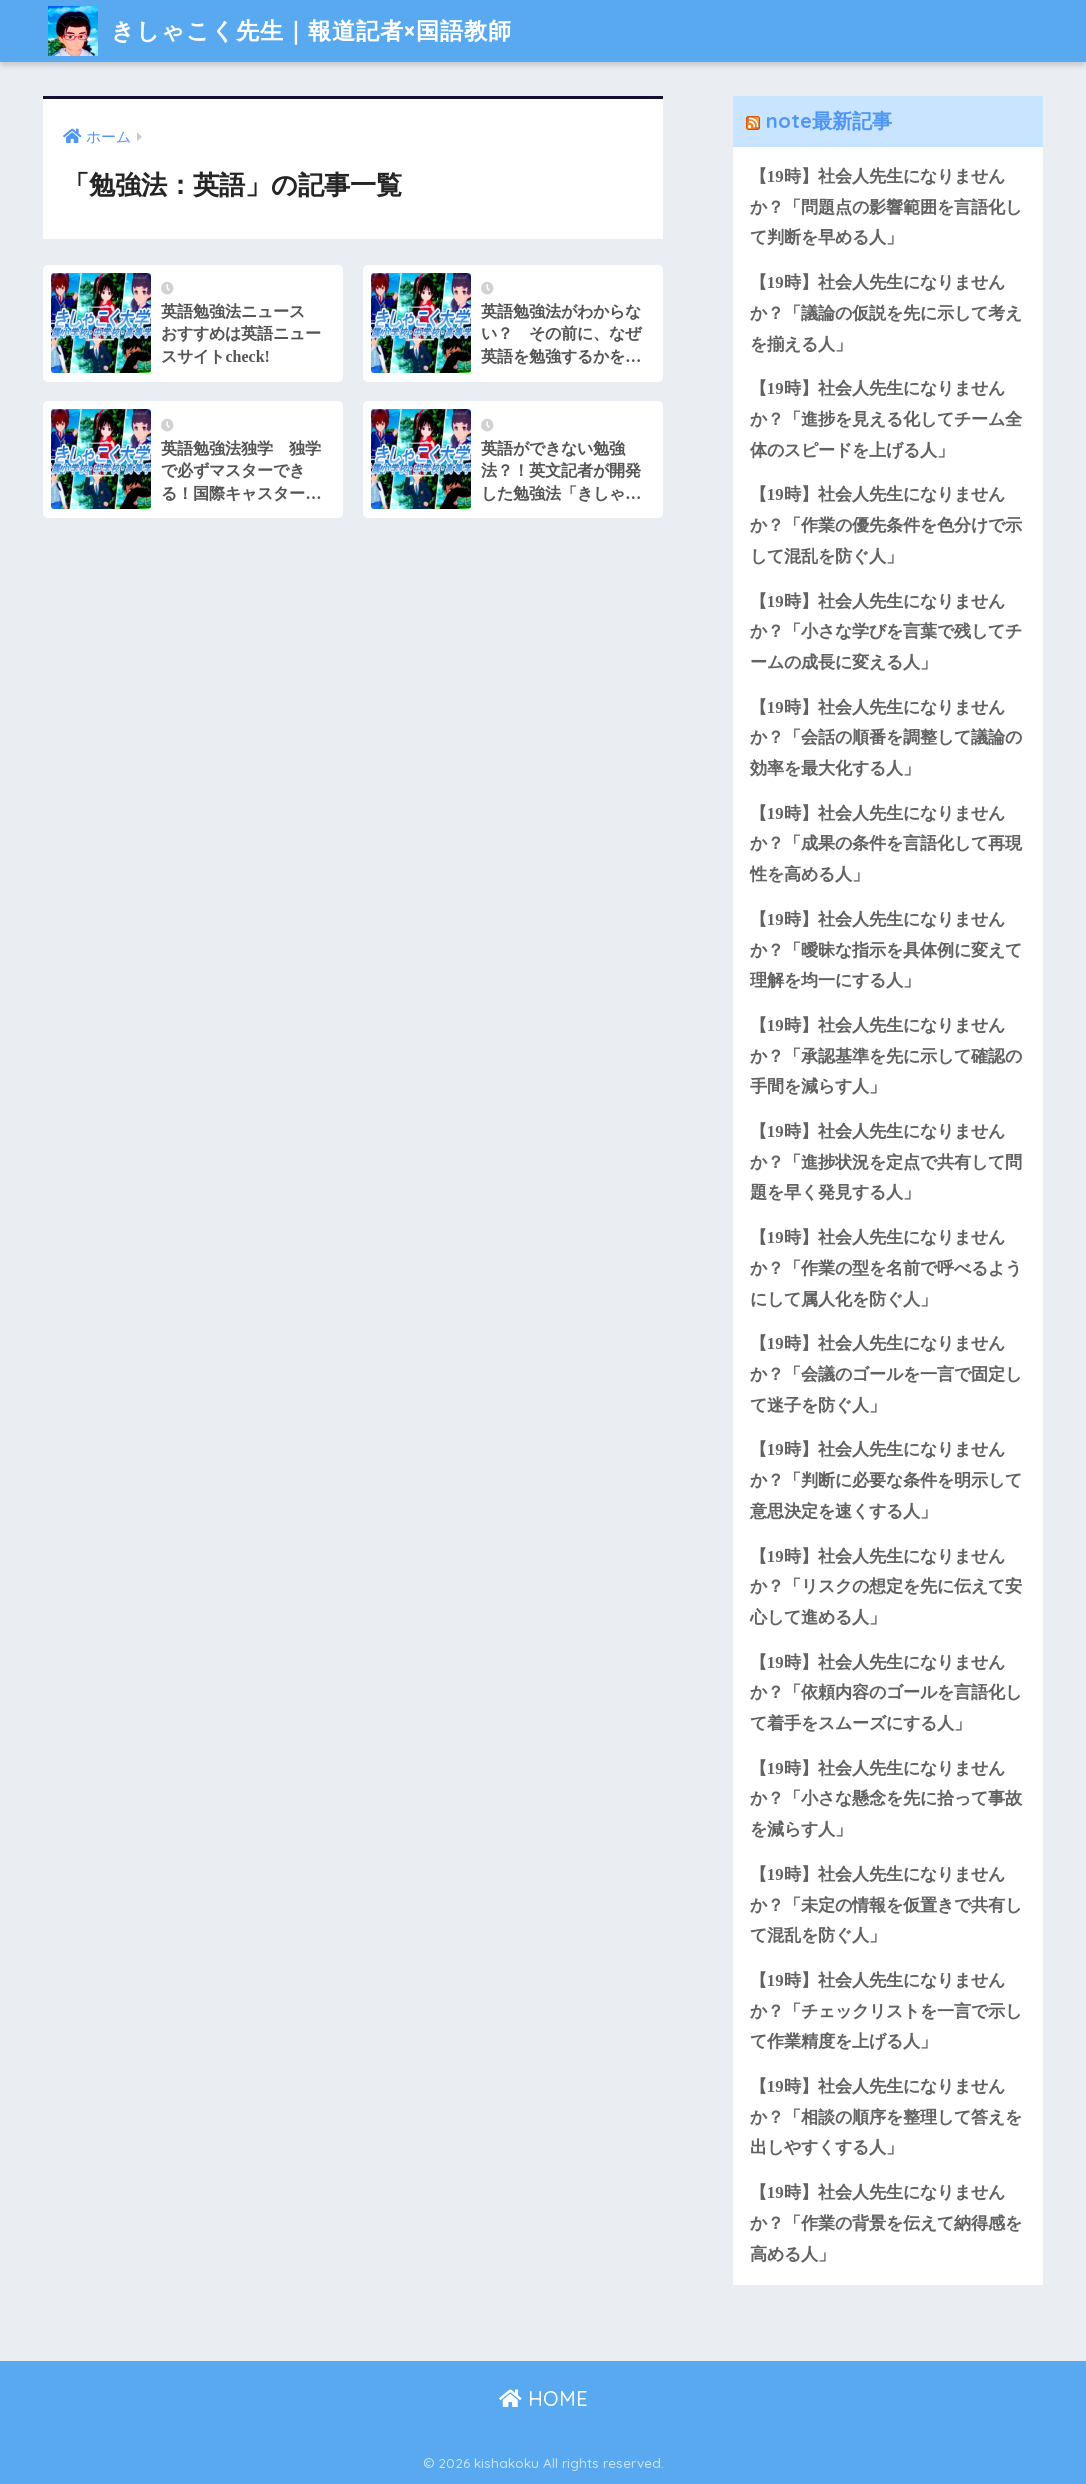  Describe the element at coordinates (280, 30) in the screenshot. I see `きしゃこく先生｜報道記者×国語教師` at that location.